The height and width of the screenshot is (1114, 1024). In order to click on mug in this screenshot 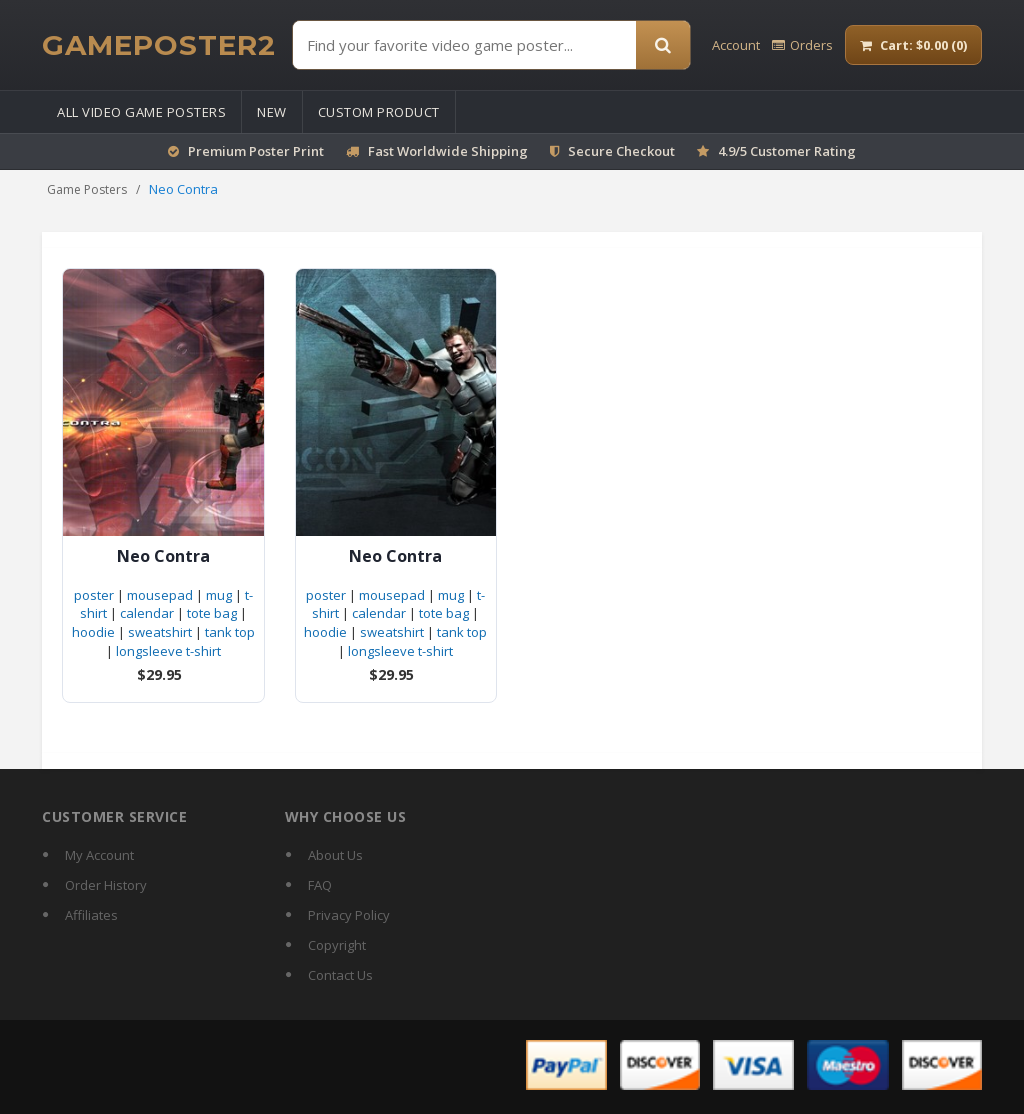, I will do `click(219, 595)`.